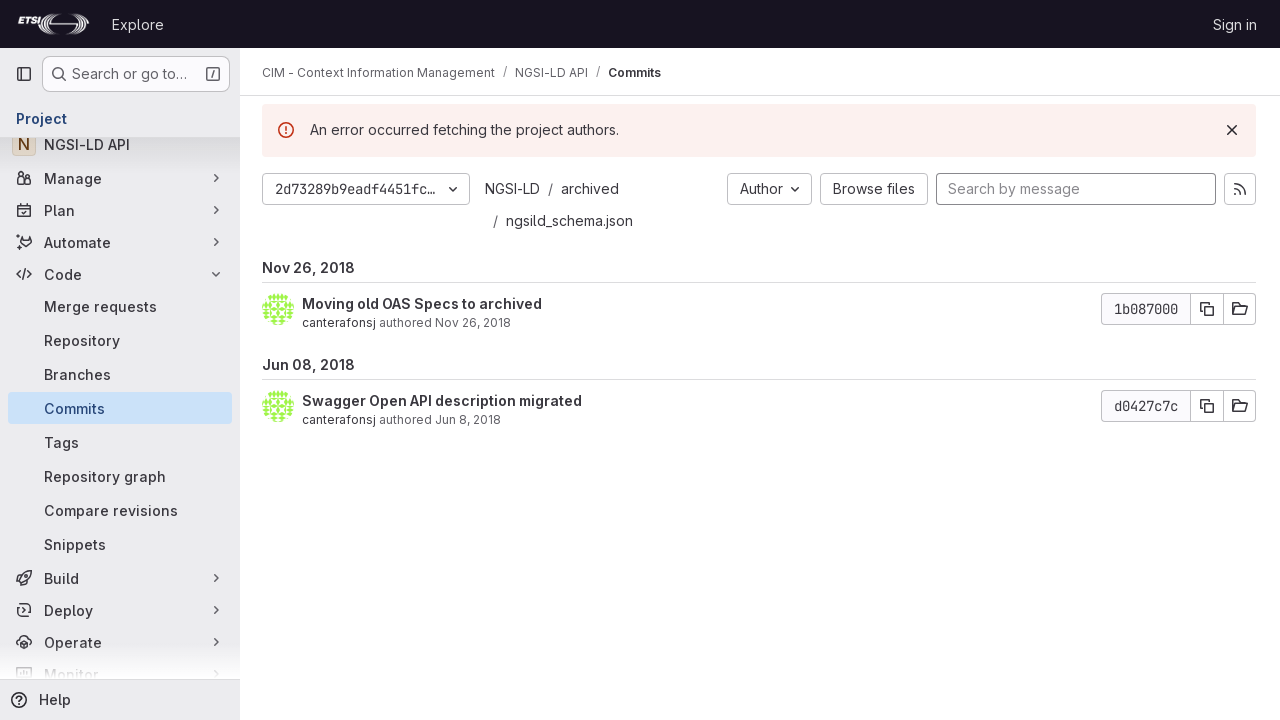 The width and height of the screenshot is (1280, 720). What do you see at coordinates (120, 476) in the screenshot?
I see `[Repository graph]` at bounding box center [120, 476].